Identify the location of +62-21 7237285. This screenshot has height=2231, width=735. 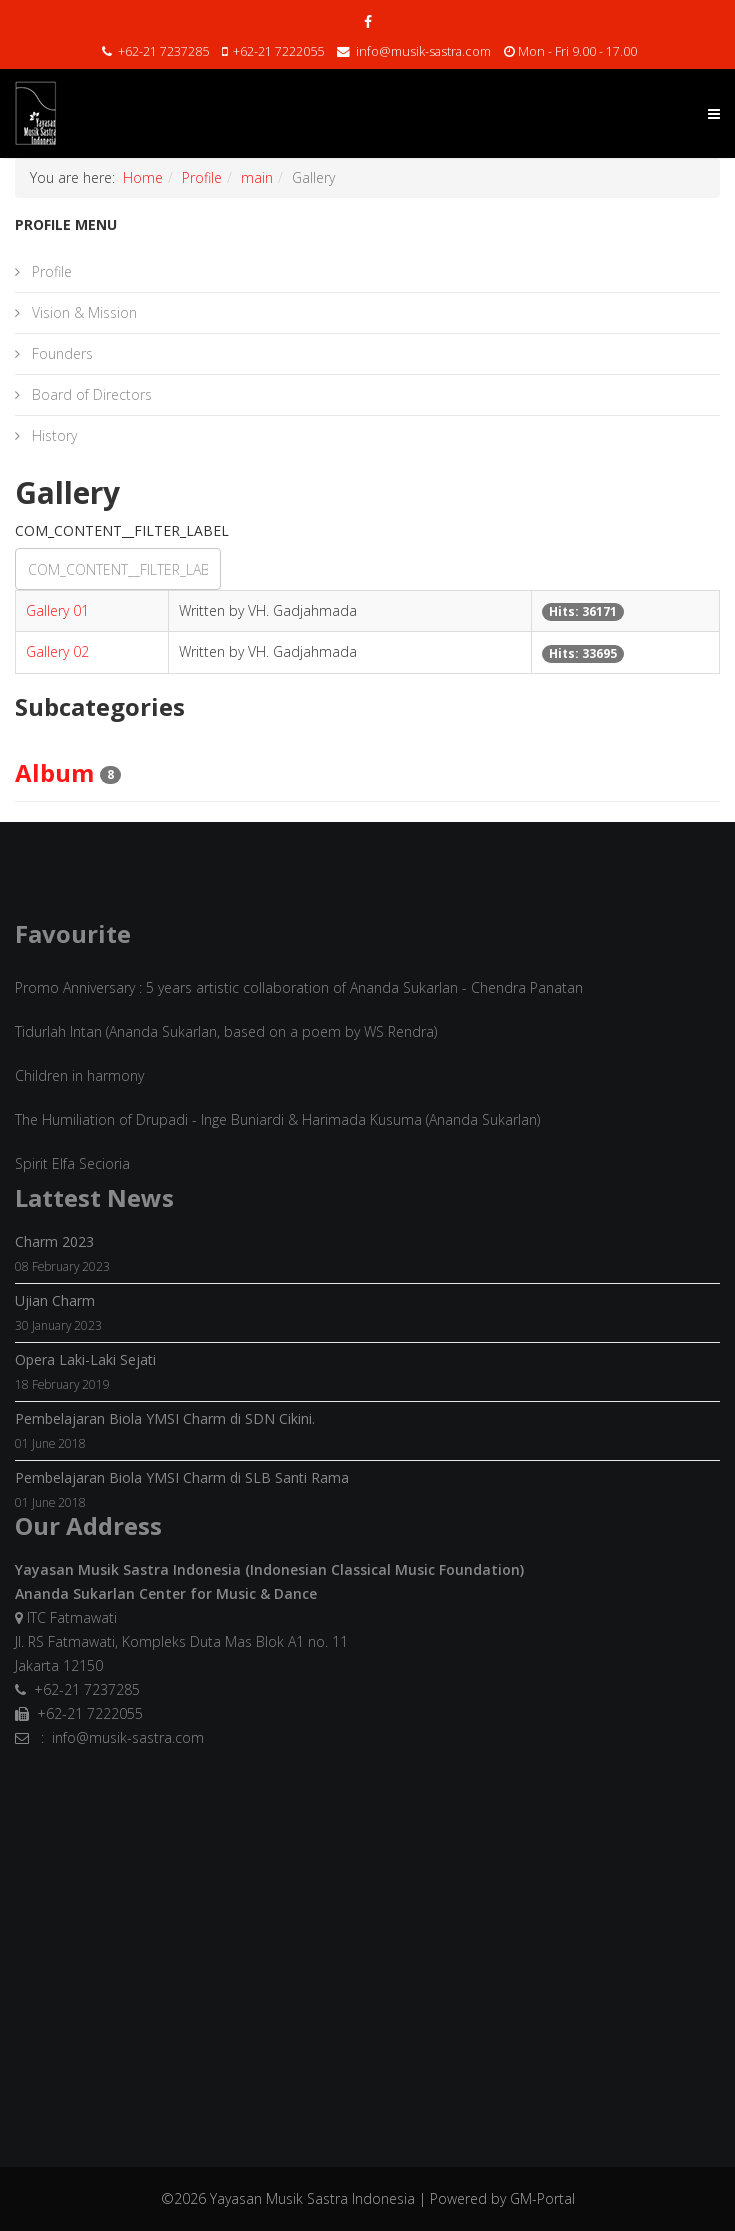
(163, 51).